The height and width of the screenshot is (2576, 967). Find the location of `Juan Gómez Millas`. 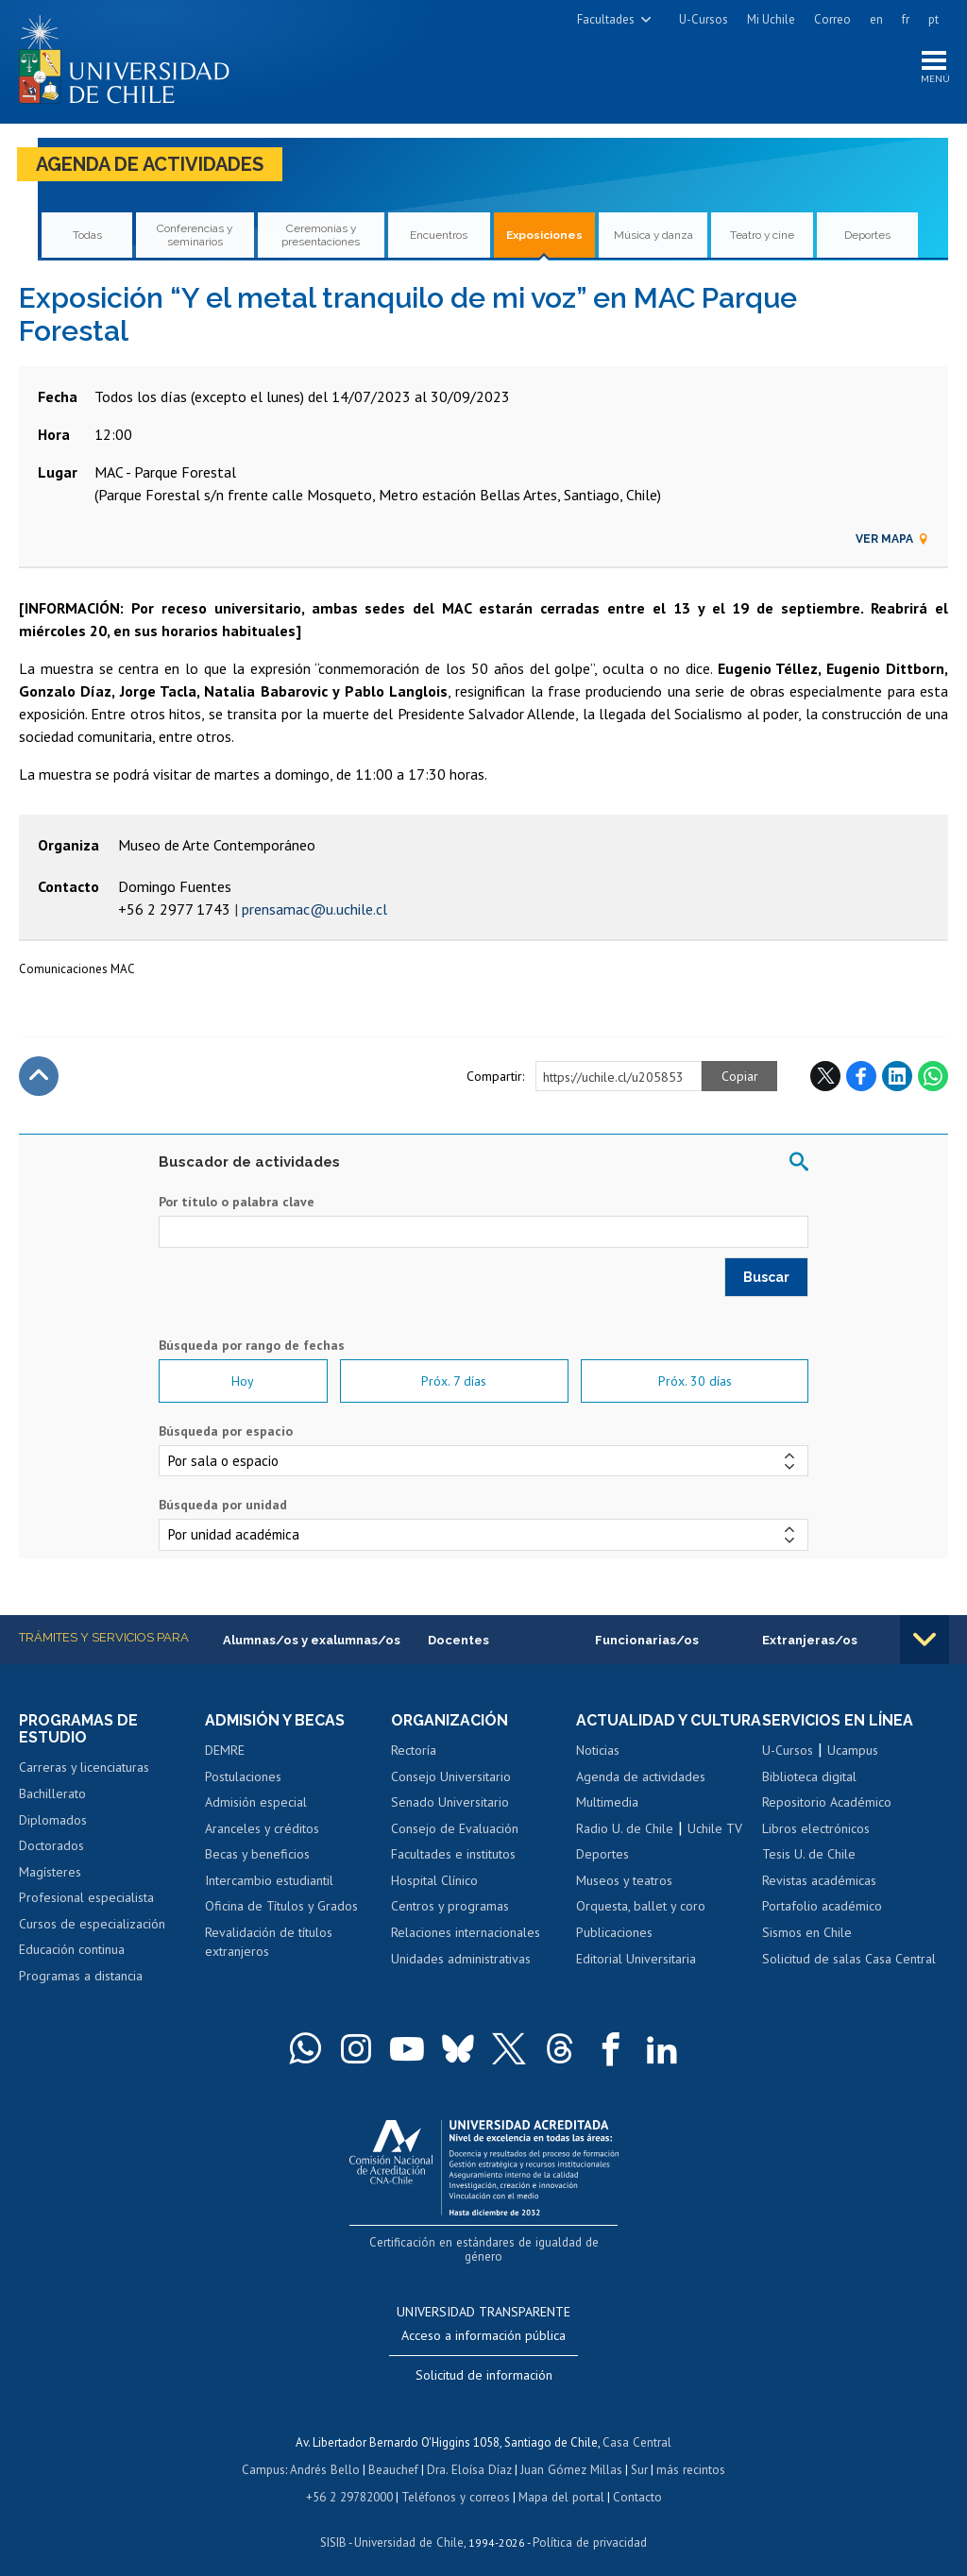

Juan Gómez Millas is located at coordinates (570, 2454).